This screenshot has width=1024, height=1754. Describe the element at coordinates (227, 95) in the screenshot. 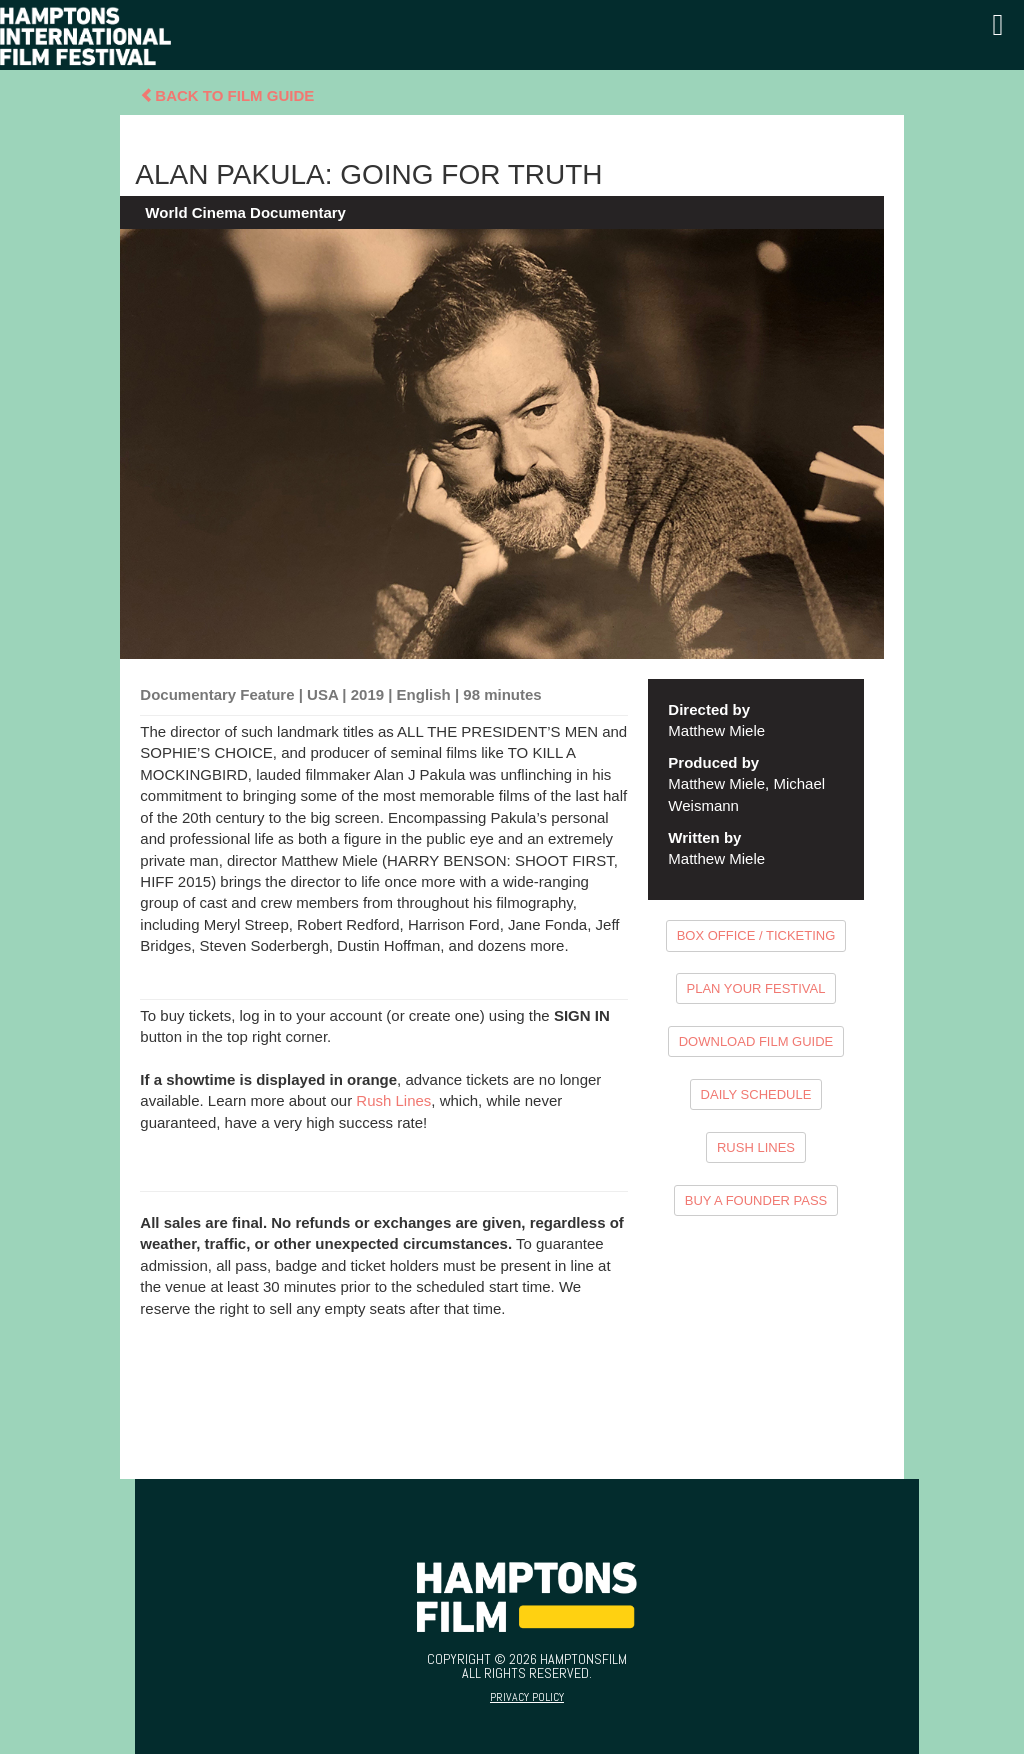

I see `Back To Film Guide` at that location.